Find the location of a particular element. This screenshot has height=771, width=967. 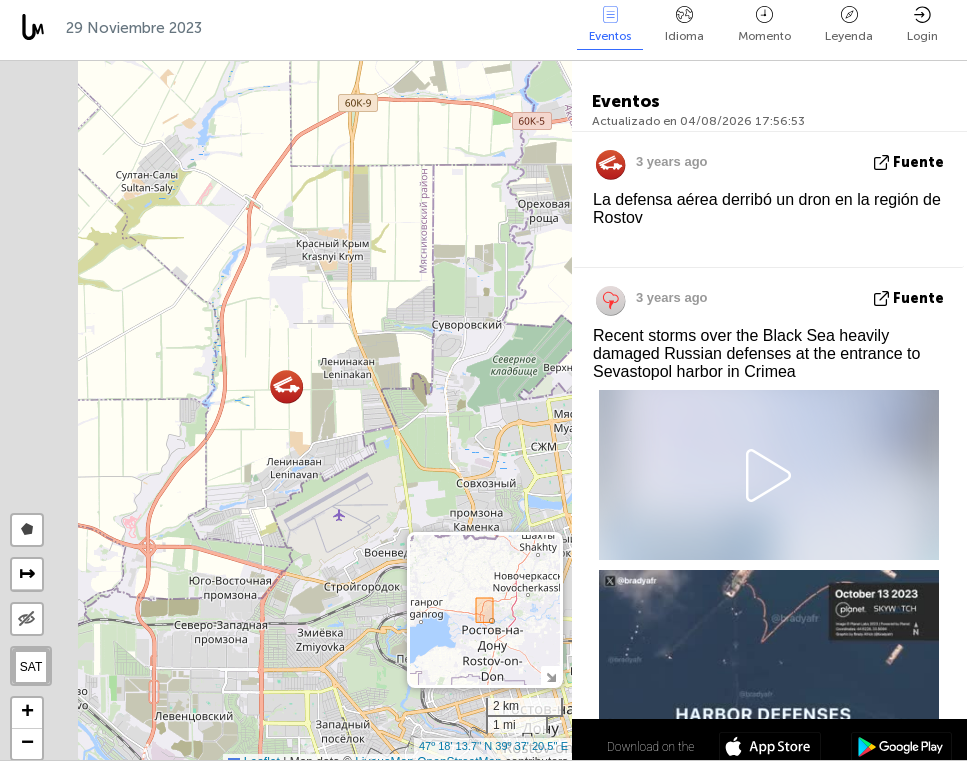

Login is located at coordinates (922, 24).